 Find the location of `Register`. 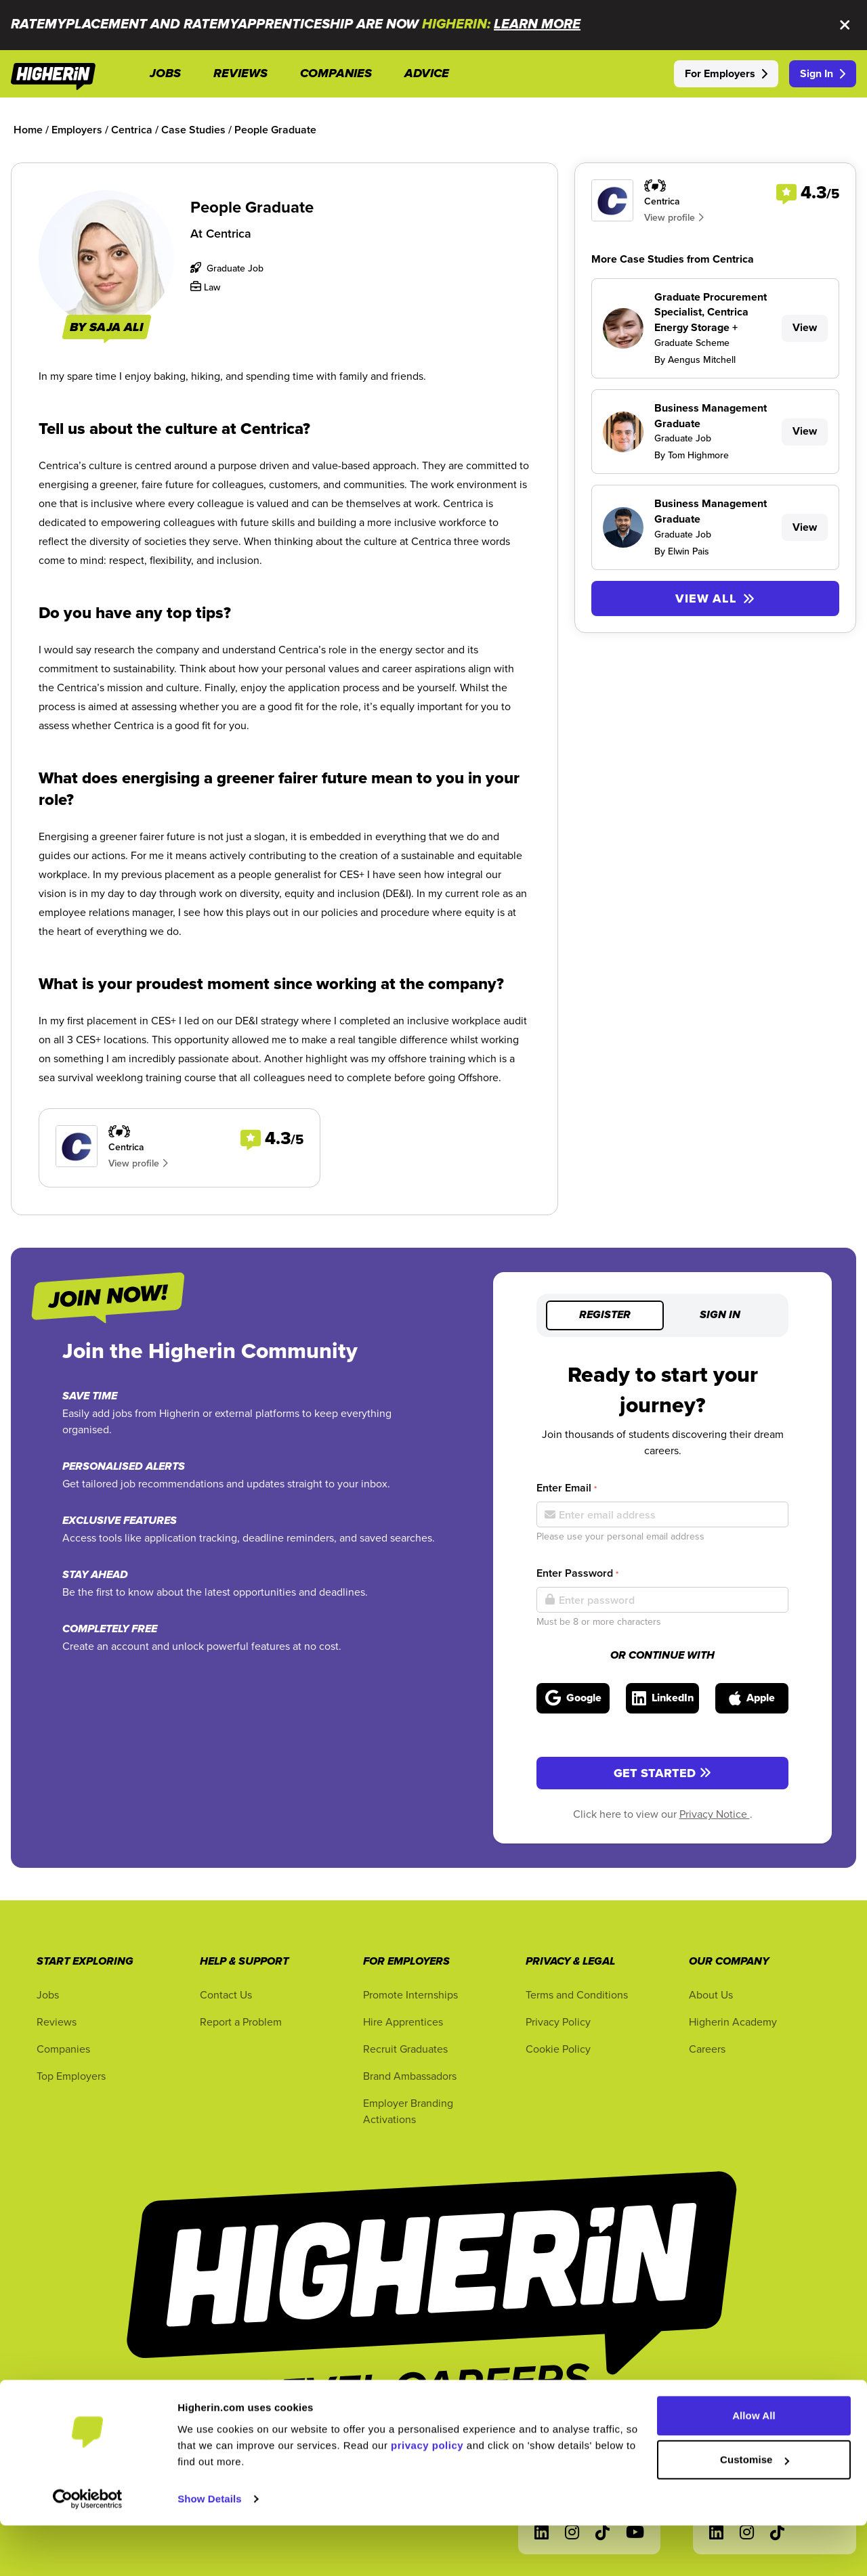

Register is located at coordinates (605, 1315).